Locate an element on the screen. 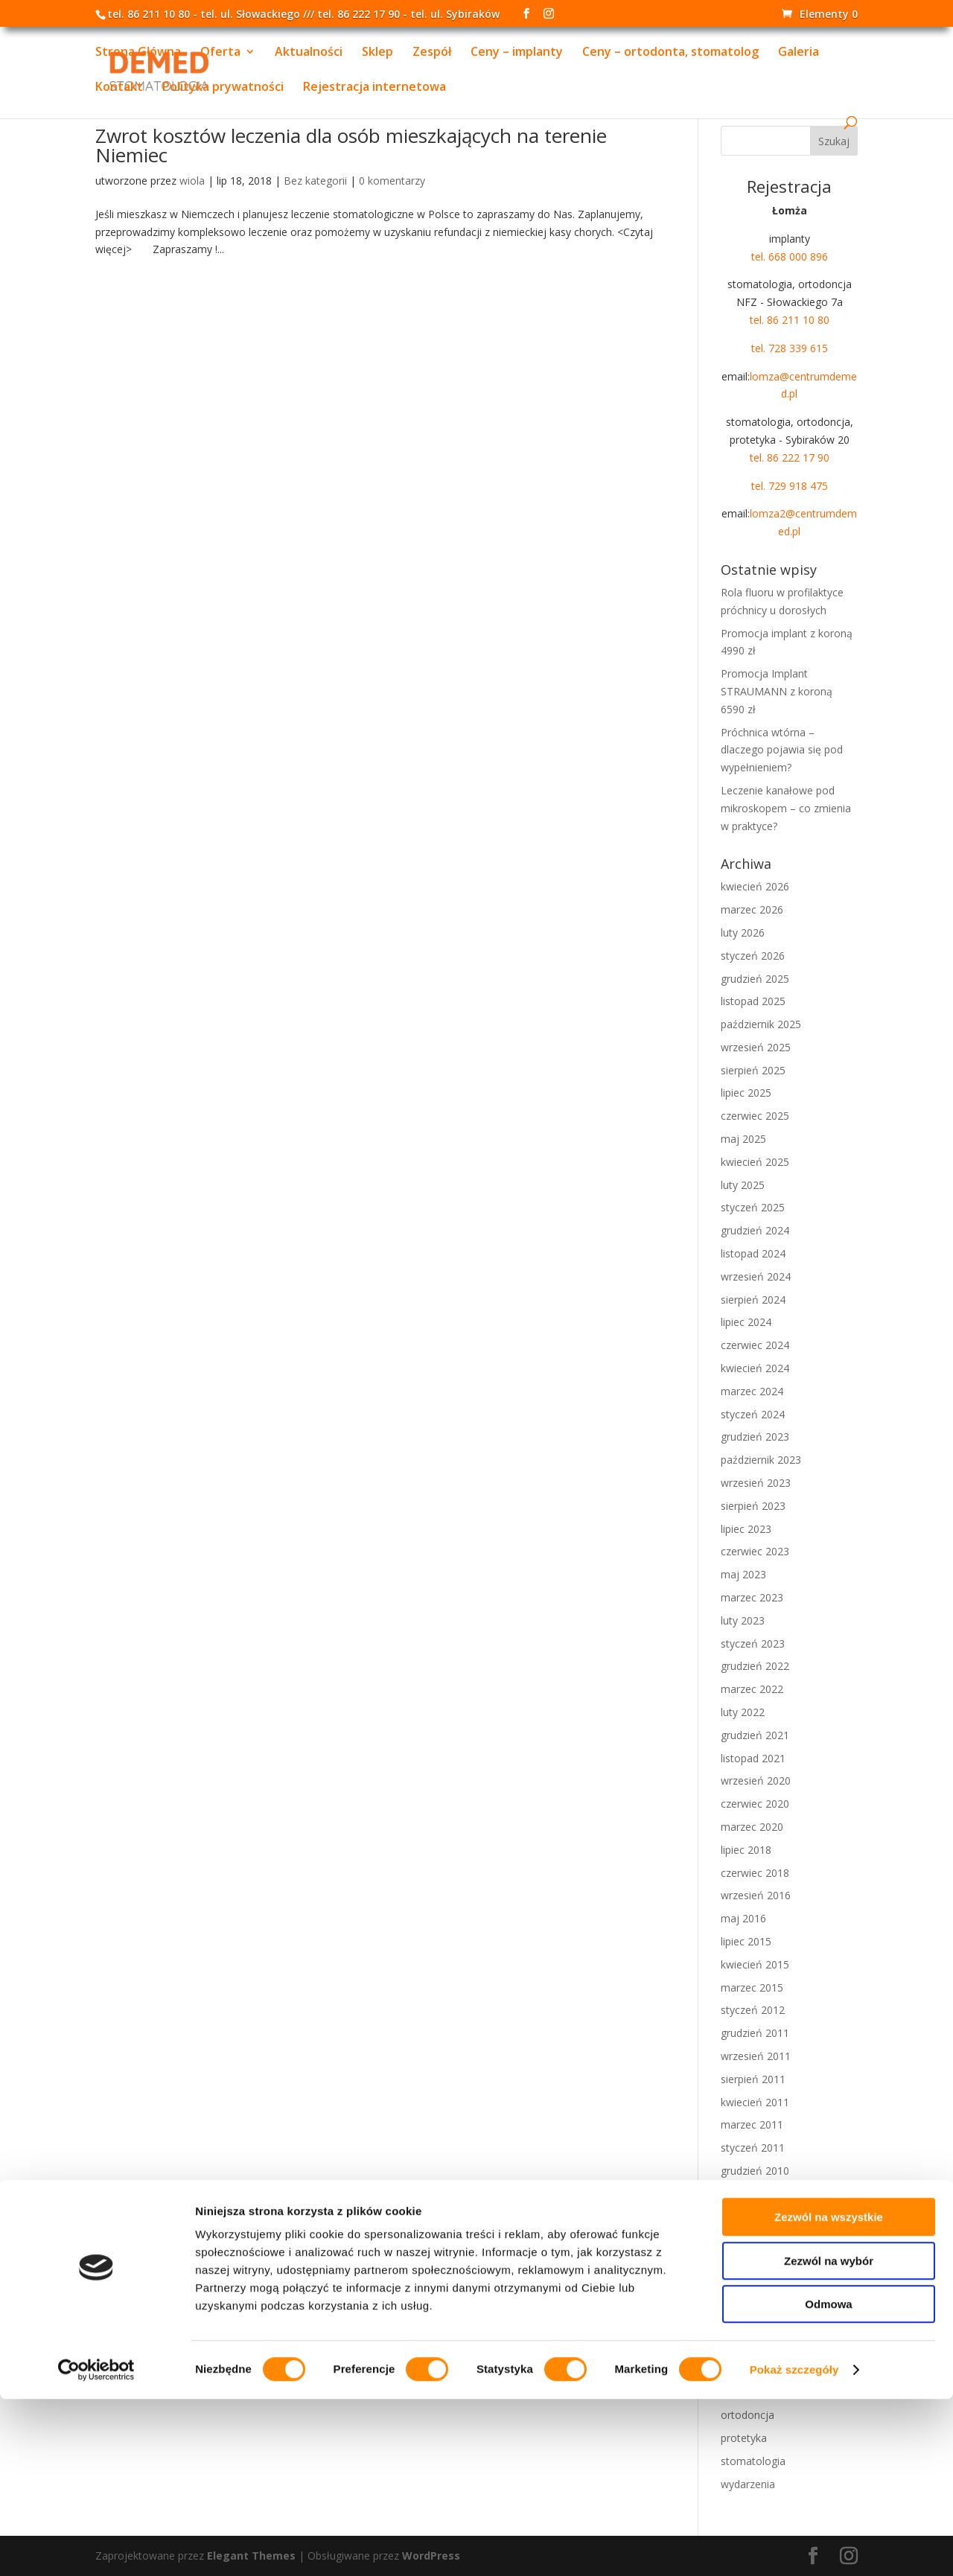 The image size is (953, 2576). wrzesień 2024 is located at coordinates (756, 1276).